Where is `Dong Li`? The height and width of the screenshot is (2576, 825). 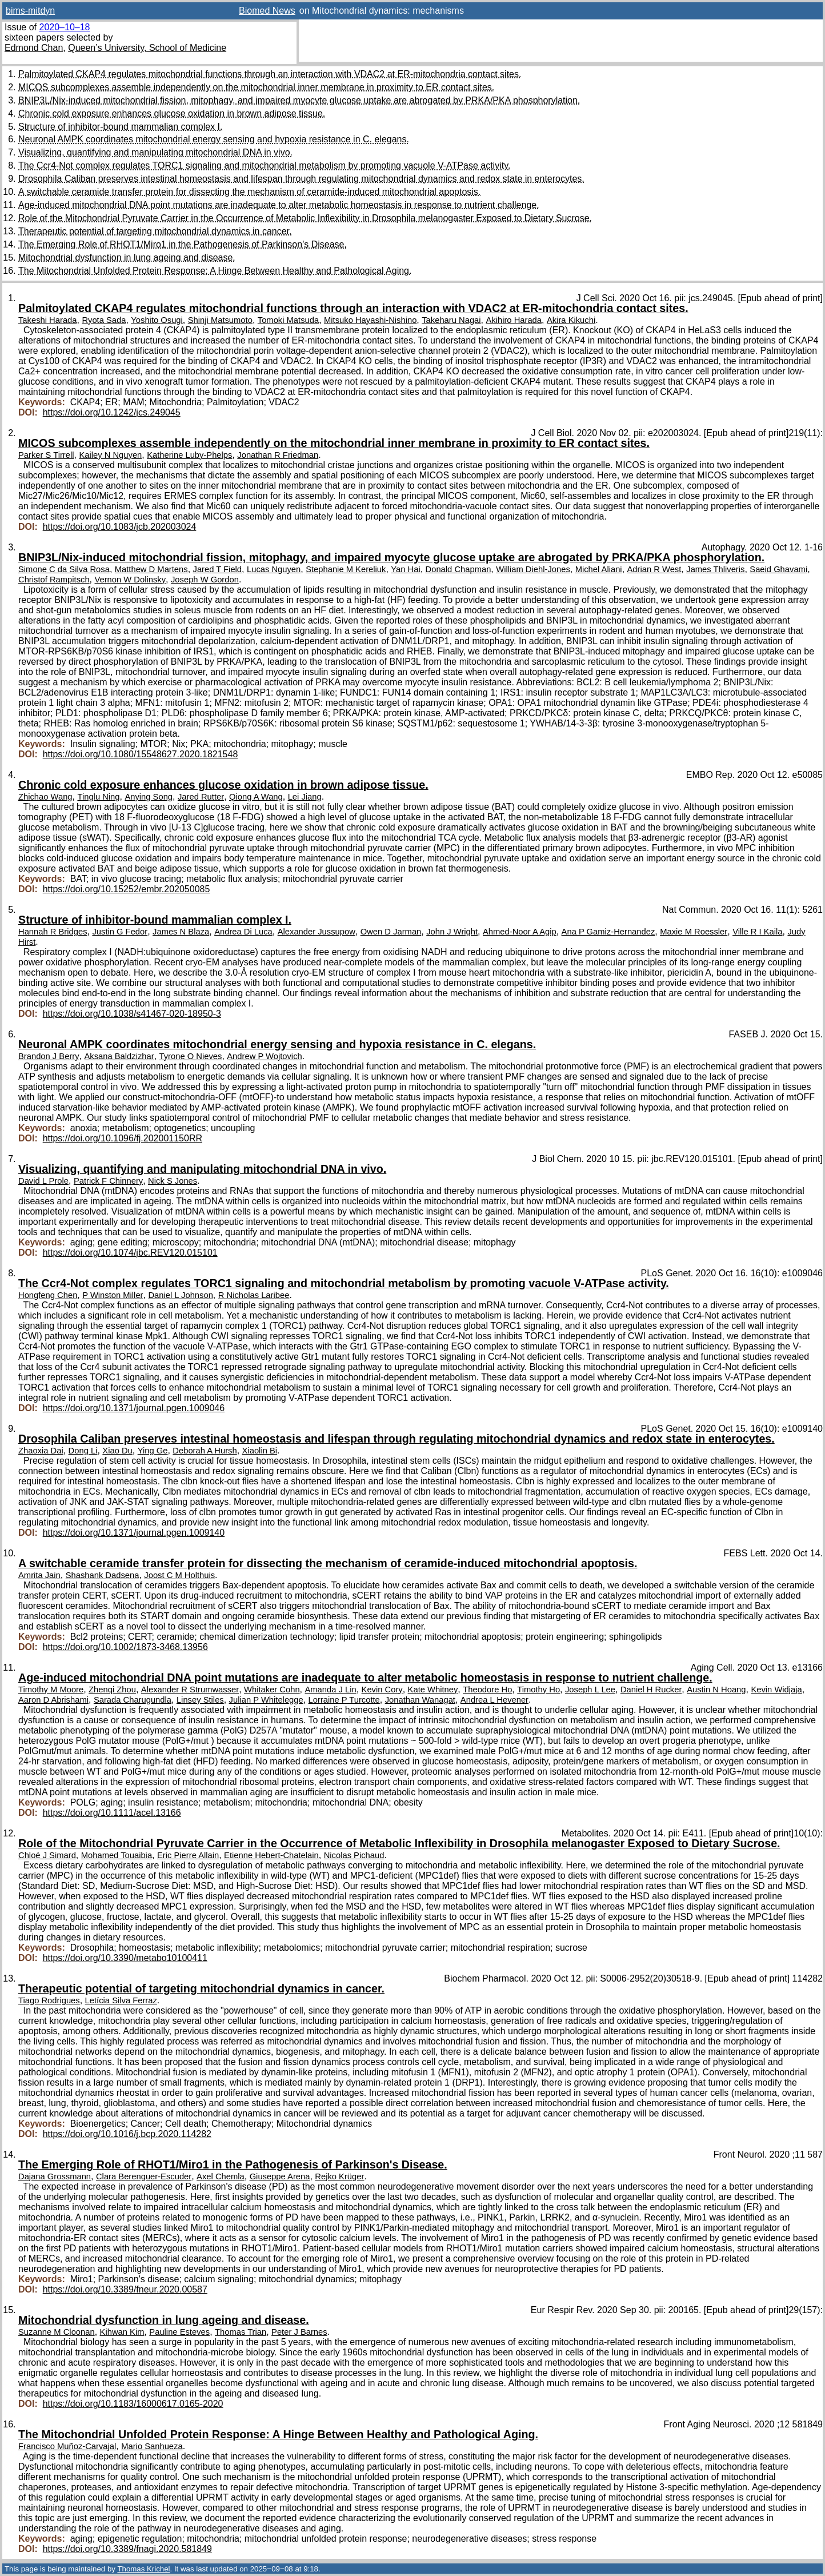 Dong Li is located at coordinates (83, 1450).